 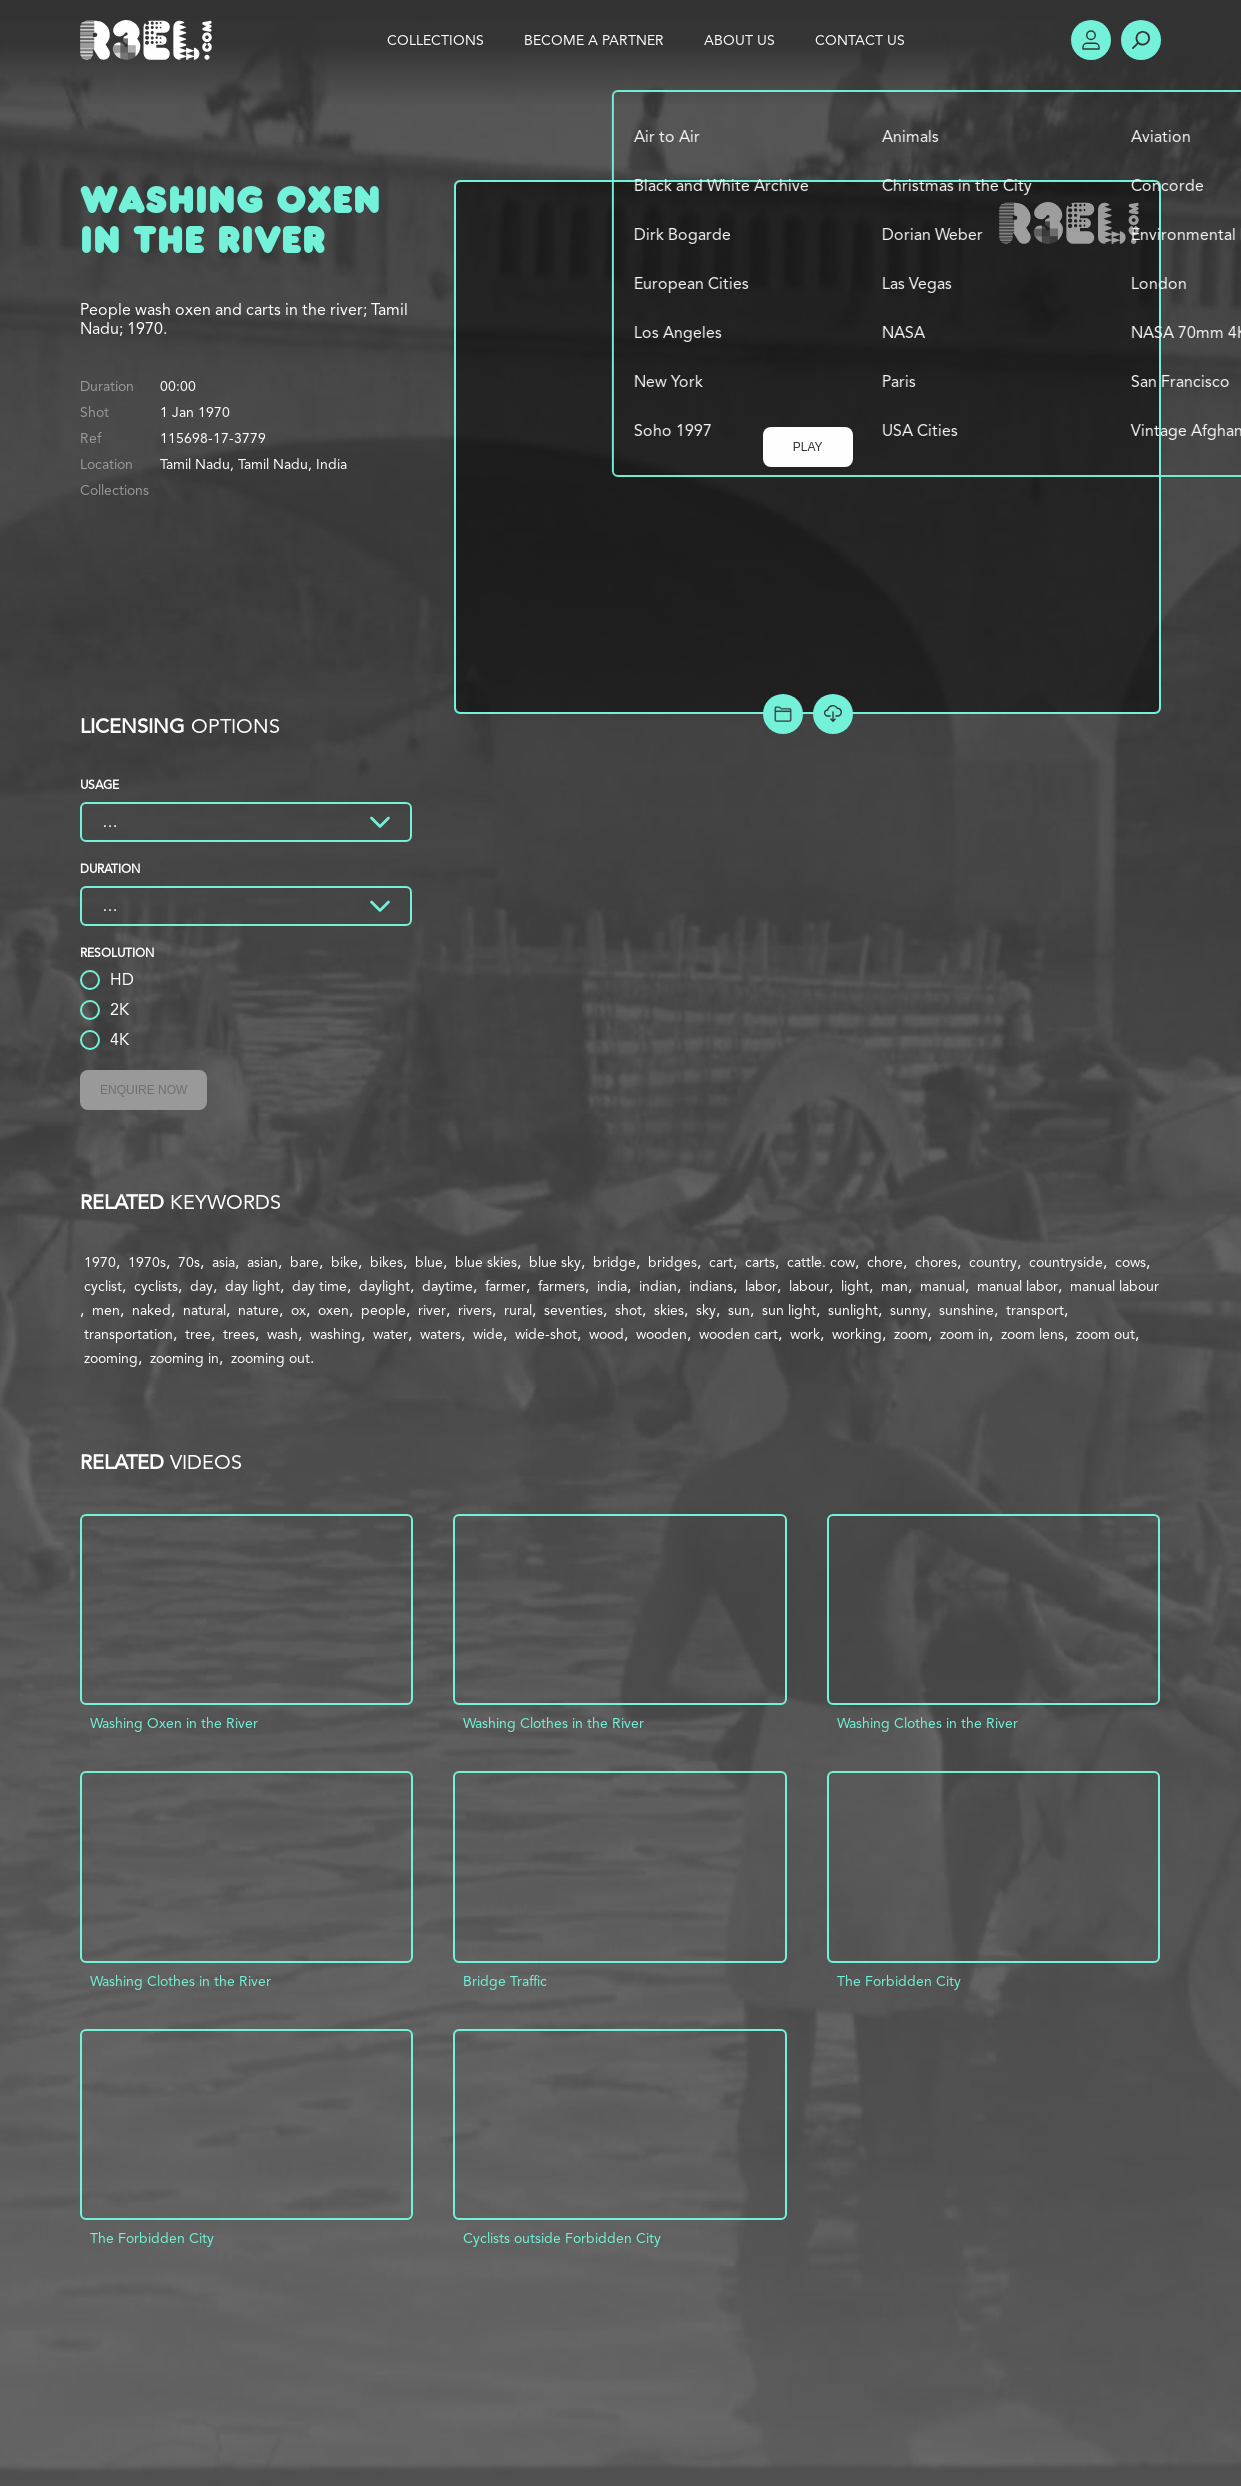 I want to click on Cyclists outside Forbidden City, so click(x=562, y=2238).